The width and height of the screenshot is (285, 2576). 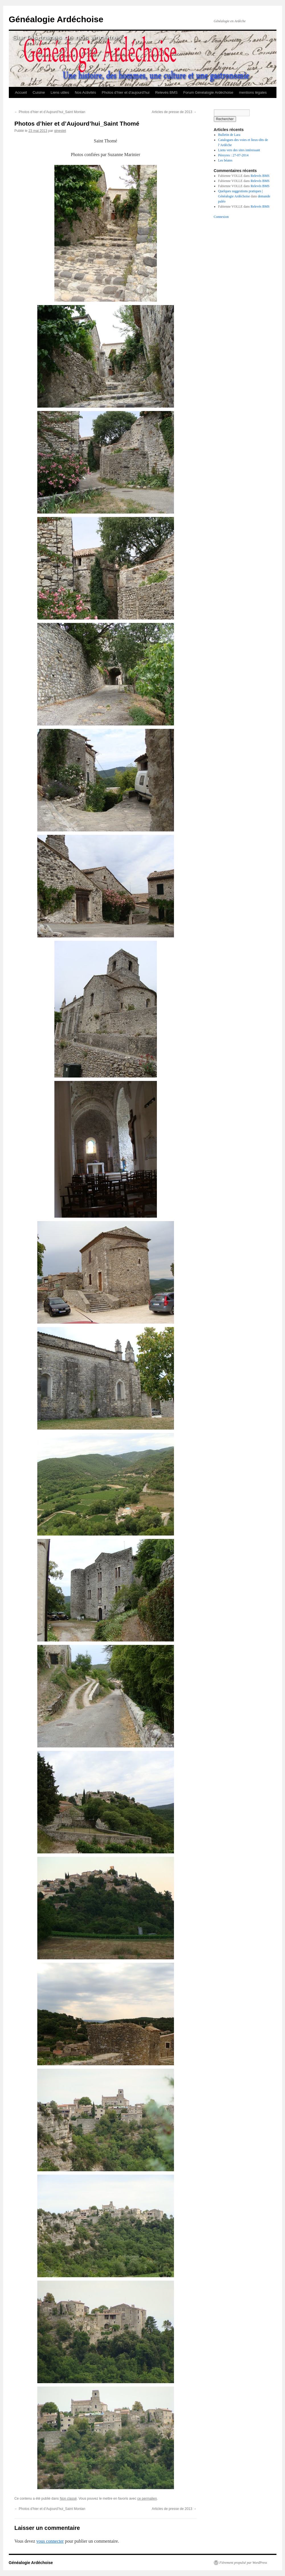 I want to click on Photos d’hier et d’Aujourd’hui_Saint Montan, so click(x=50, y=112).